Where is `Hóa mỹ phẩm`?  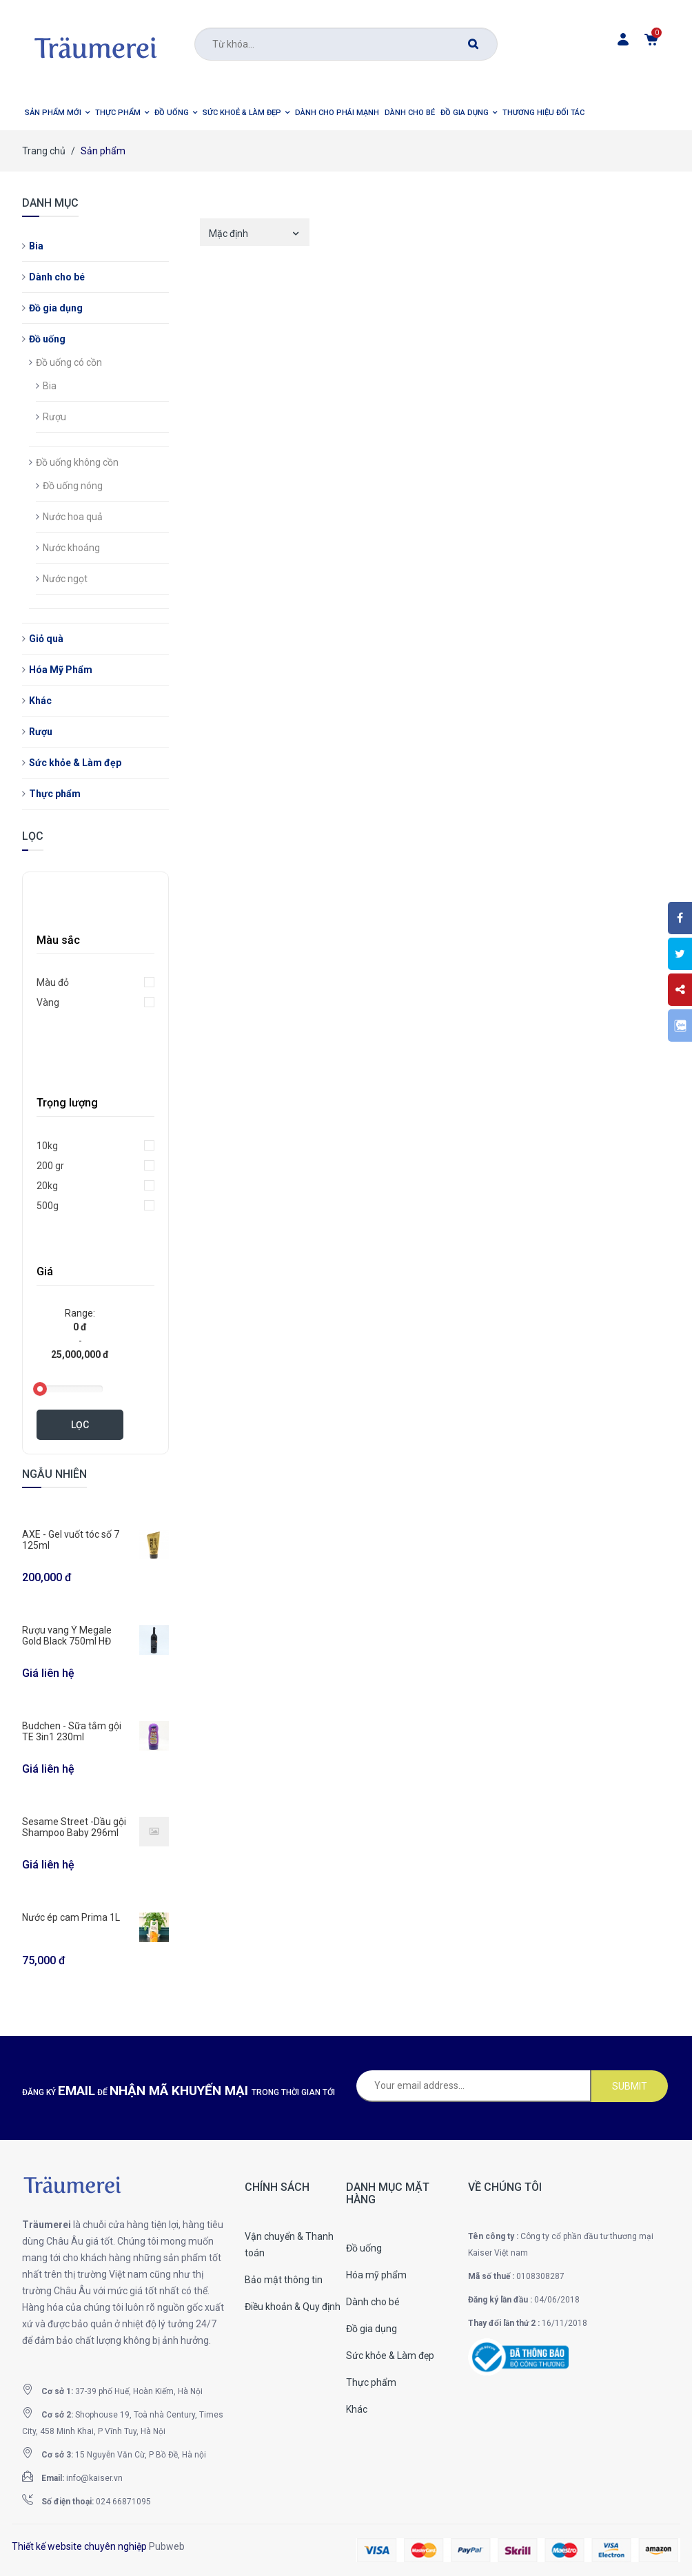
Hóa mỹ phẩm is located at coordinates (376, 2274).